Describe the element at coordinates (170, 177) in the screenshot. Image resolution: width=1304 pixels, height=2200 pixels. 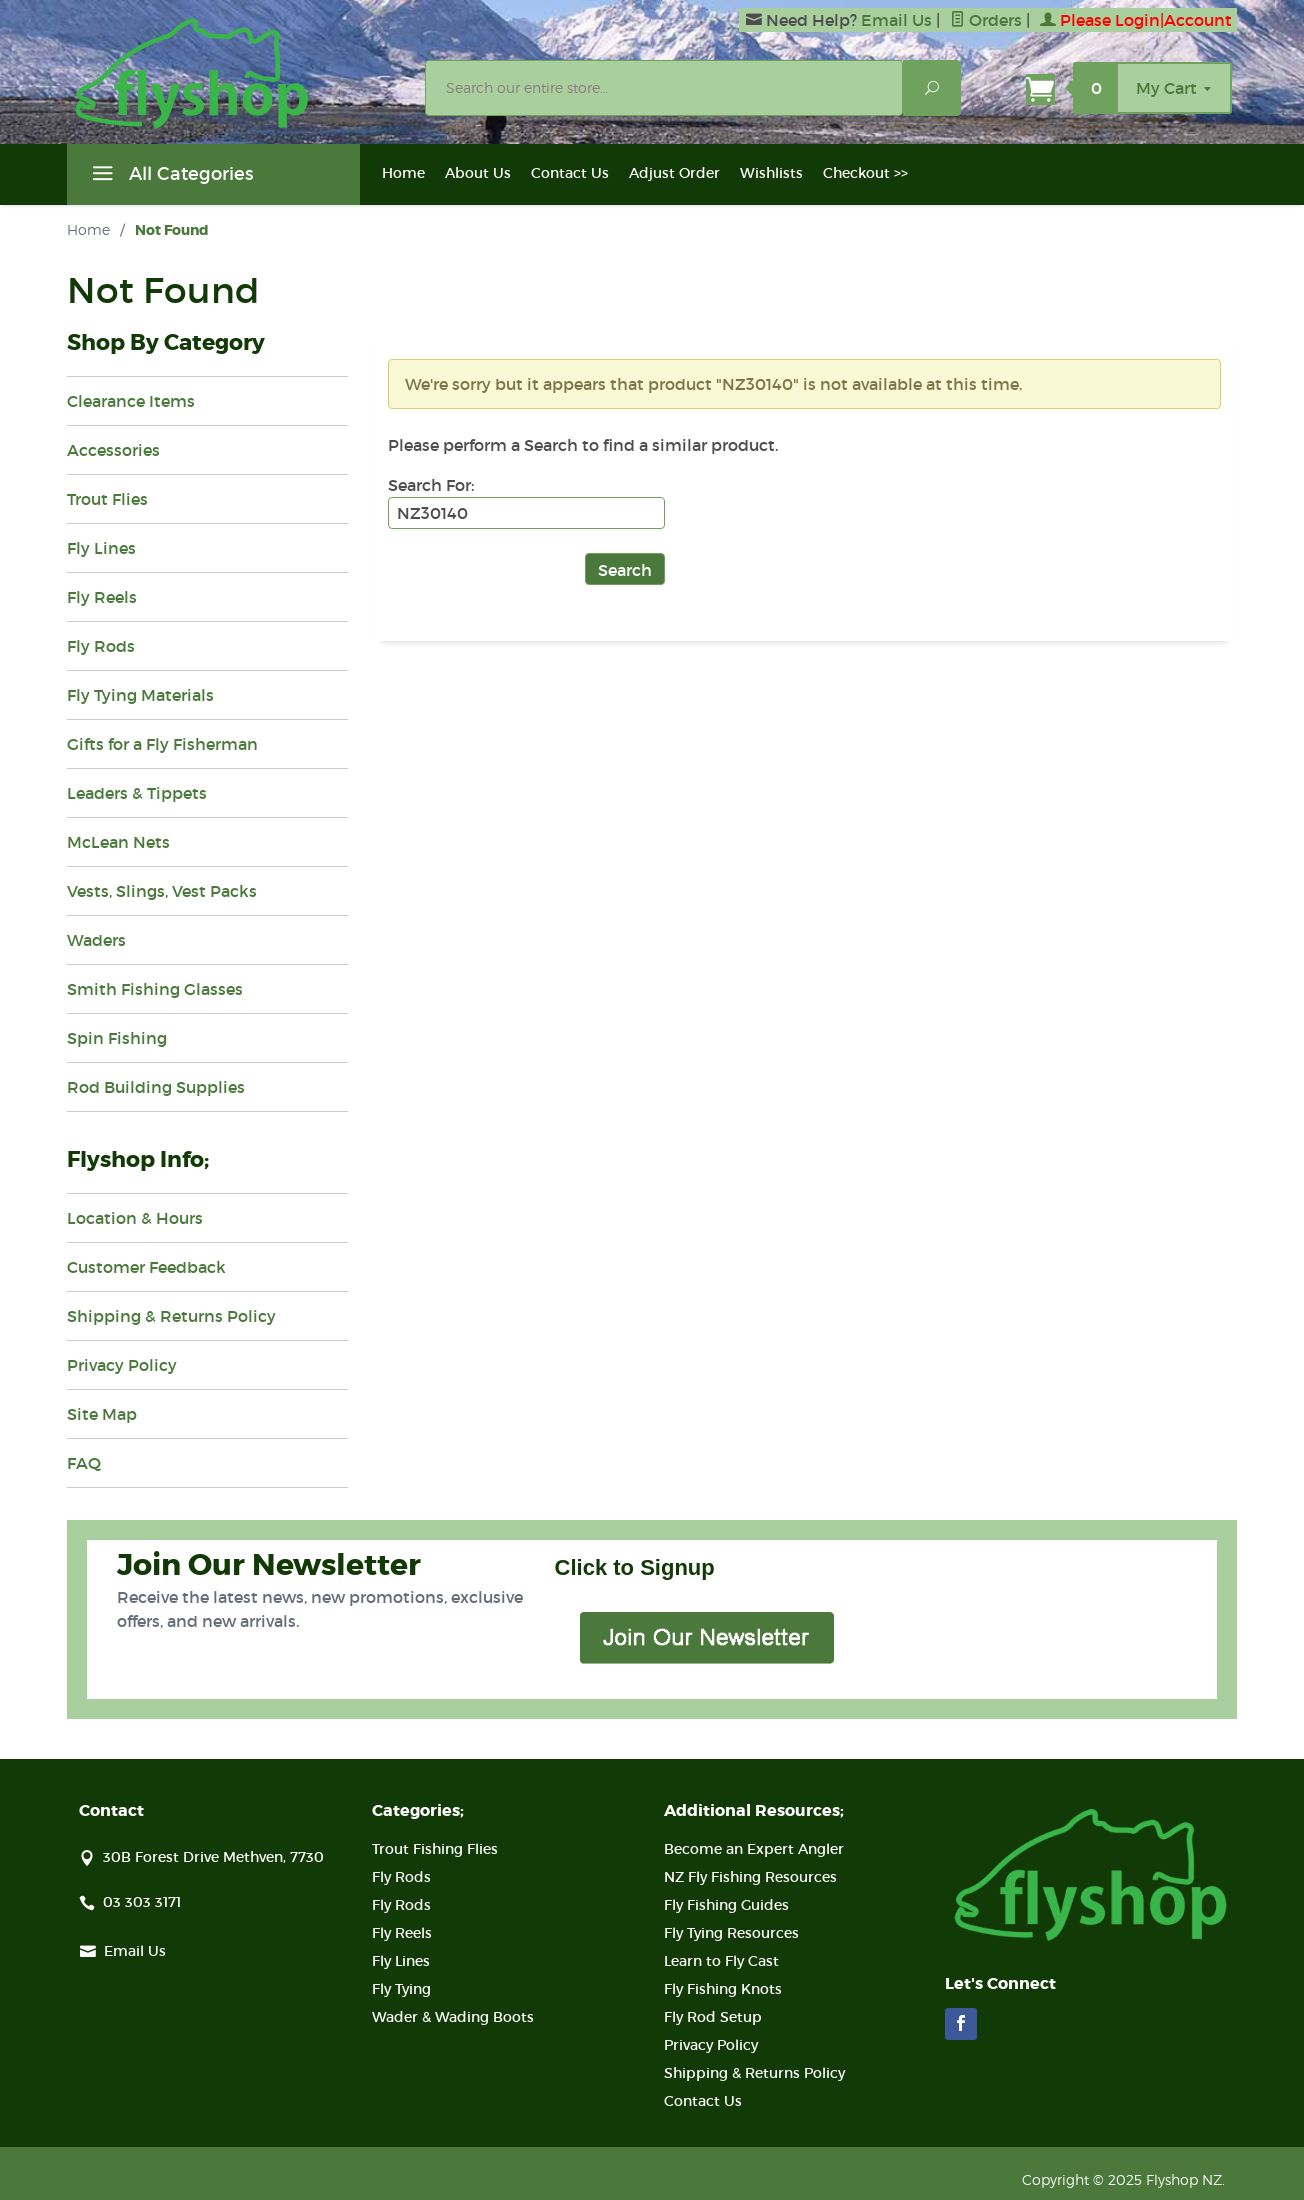
I see `All Categories` at that location.